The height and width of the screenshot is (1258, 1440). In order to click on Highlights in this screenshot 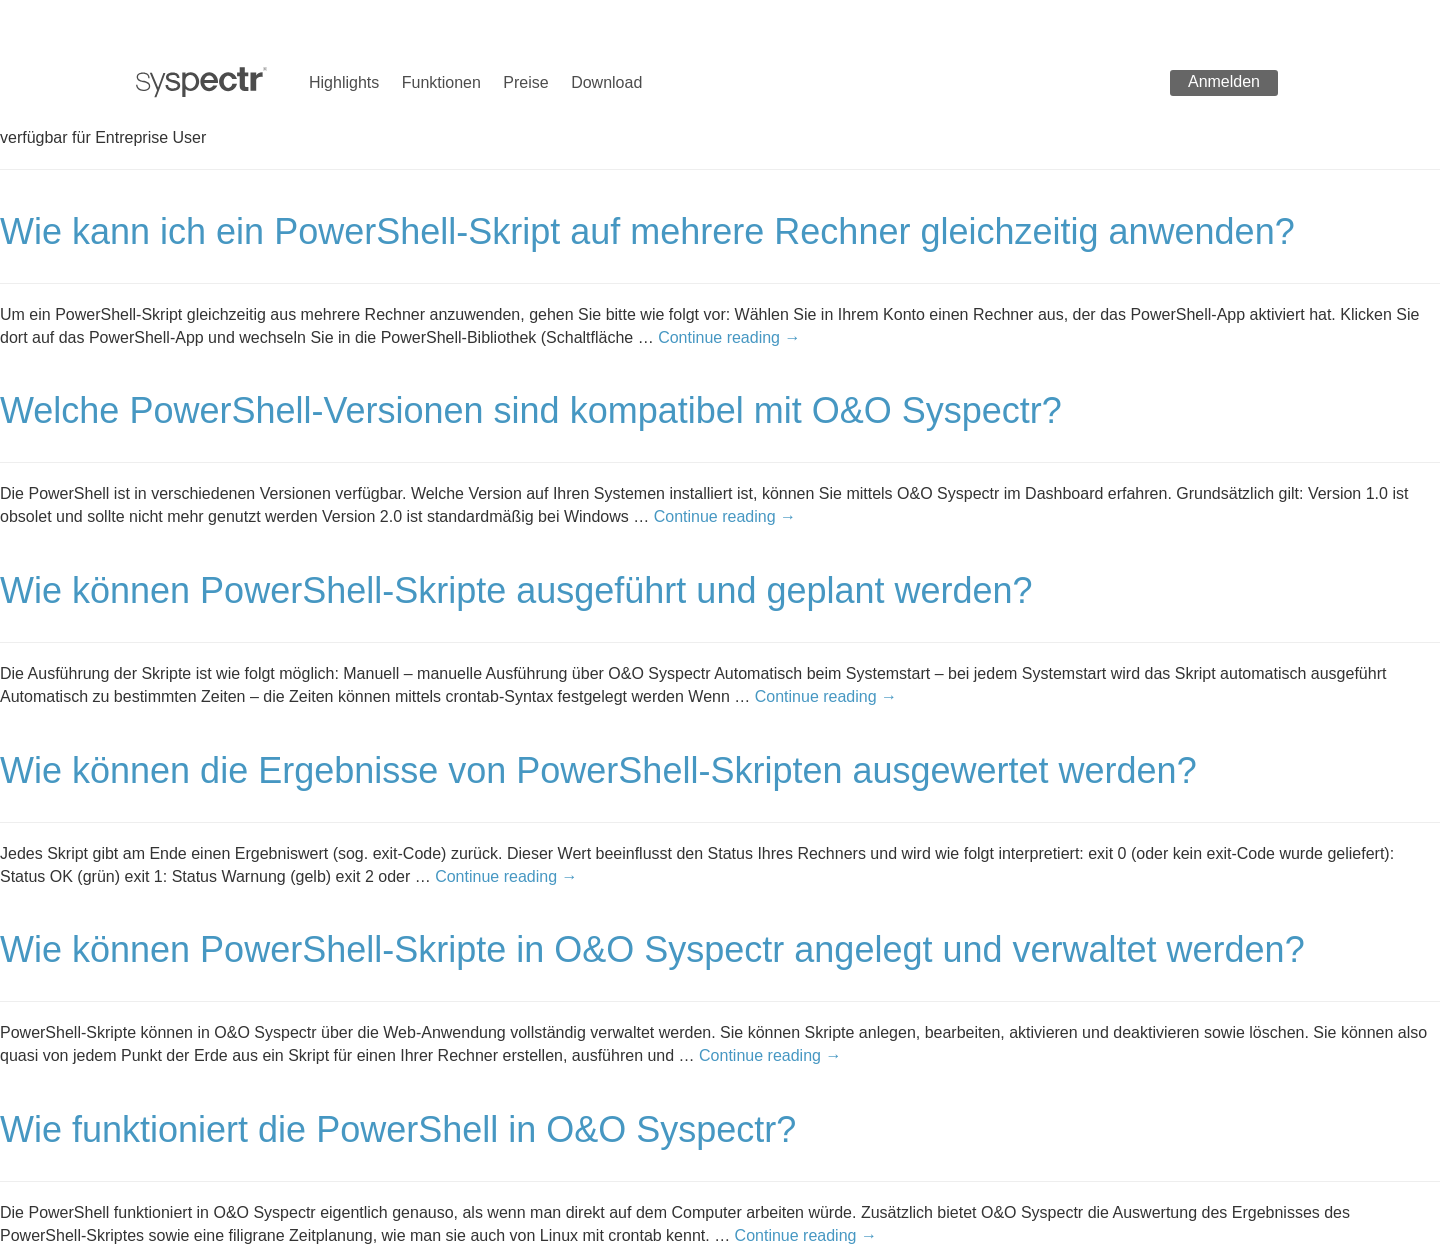, I will do `click(344, 82)`.